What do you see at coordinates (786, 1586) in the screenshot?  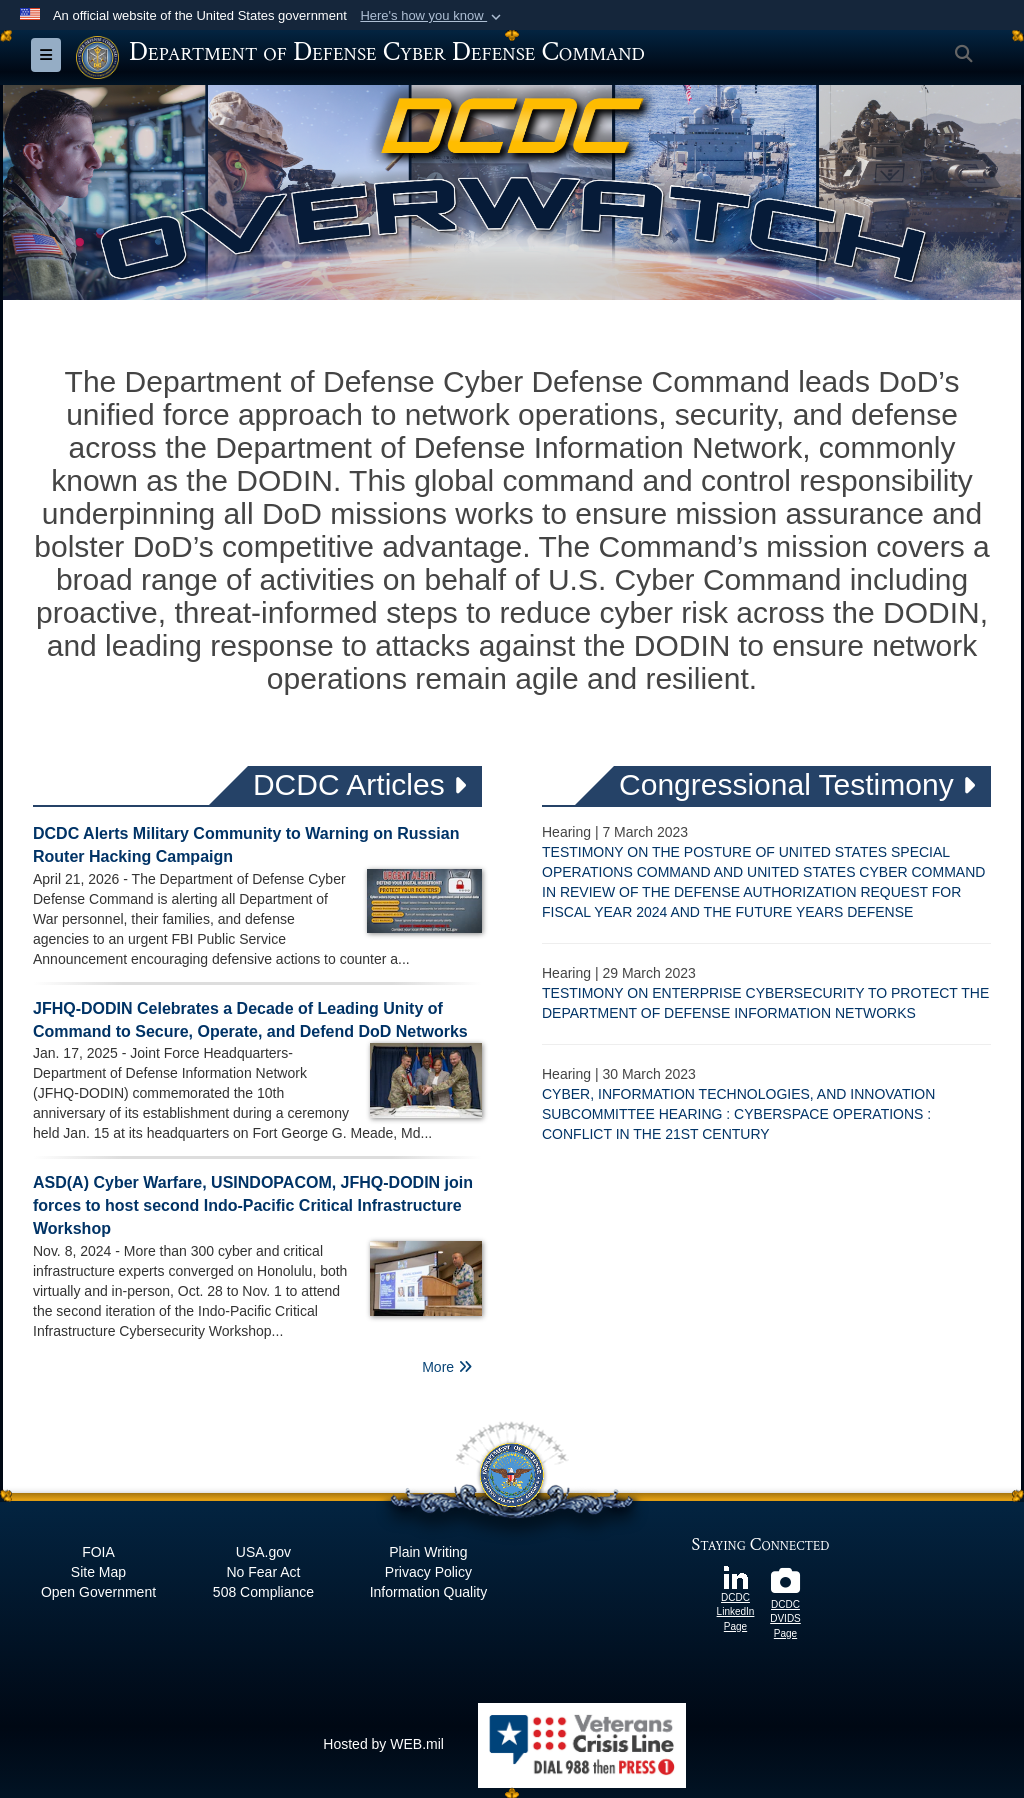 I see `[DCDC DVIDS Page opens in a new window]` at bounding box center [786, 1586].